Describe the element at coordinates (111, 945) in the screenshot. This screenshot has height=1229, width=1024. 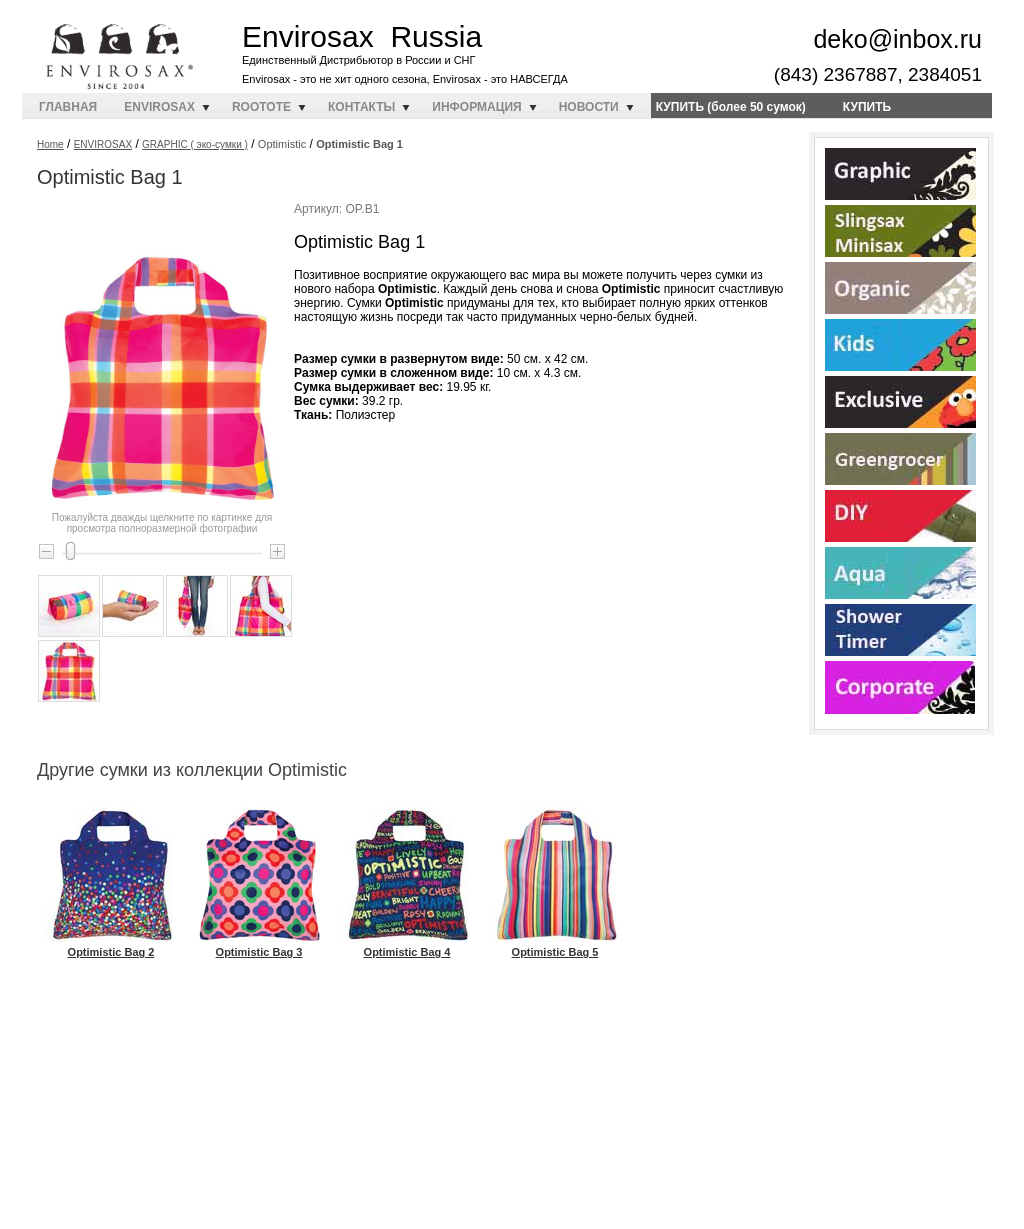
I see `Optimistic Bag 2` at that location.